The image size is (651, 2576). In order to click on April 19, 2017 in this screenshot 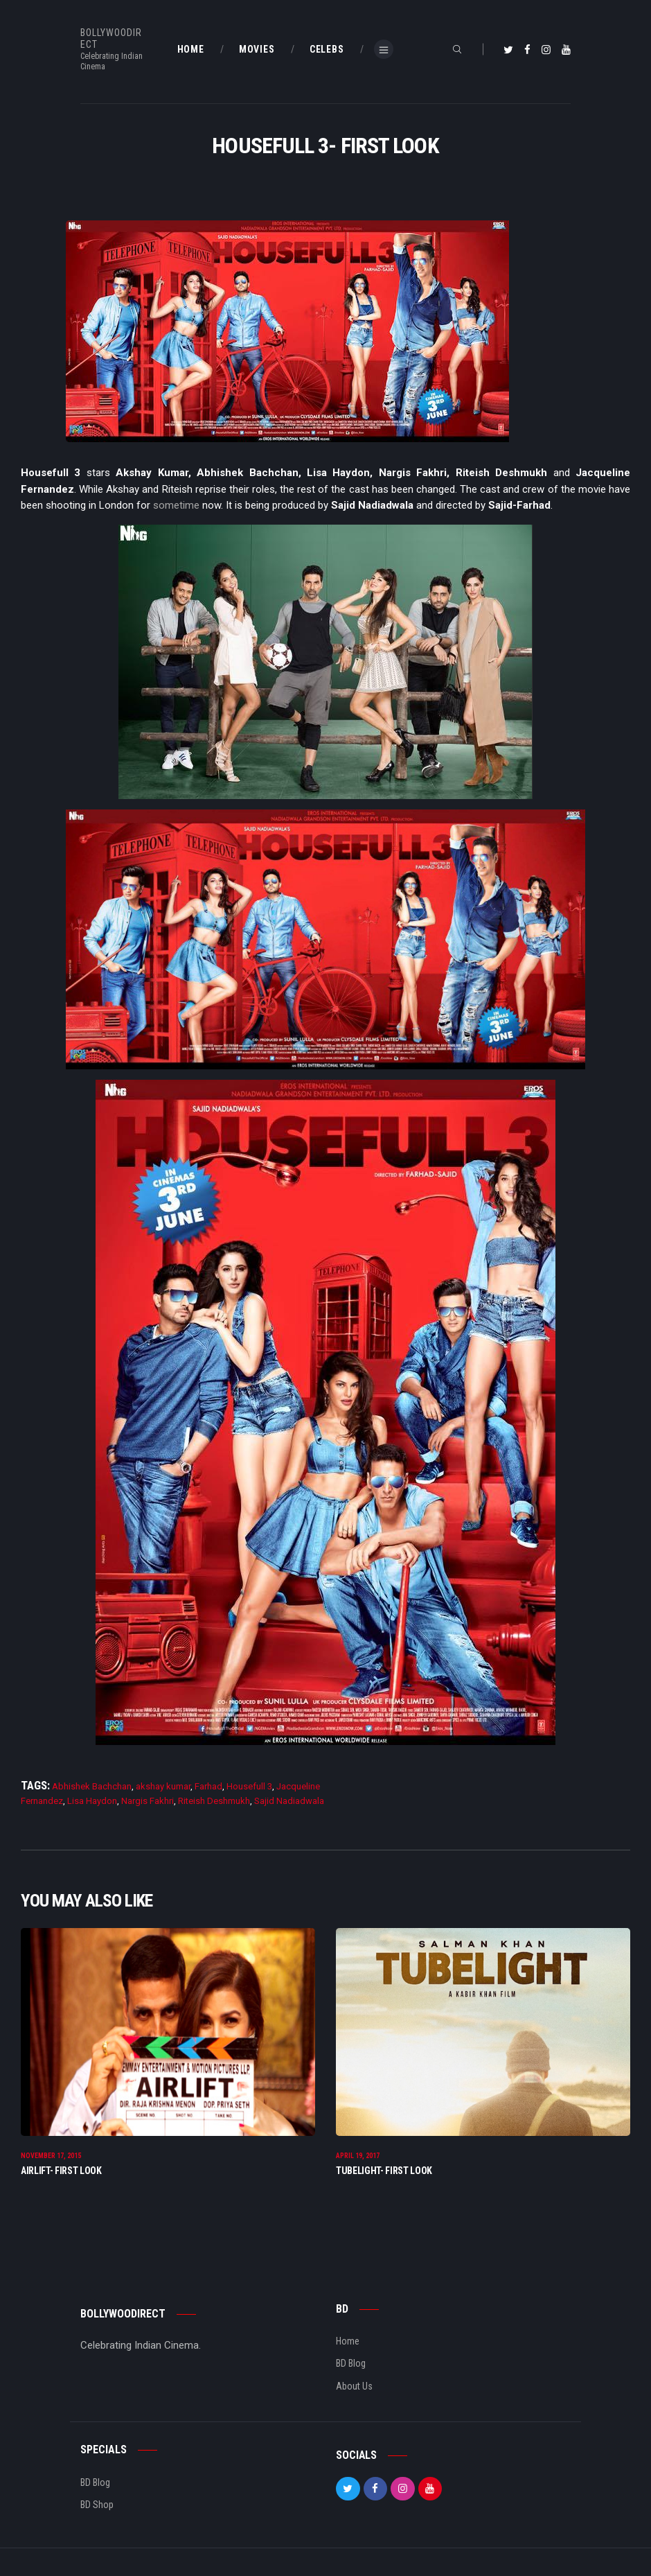, I will do `click(358, 2155)`.